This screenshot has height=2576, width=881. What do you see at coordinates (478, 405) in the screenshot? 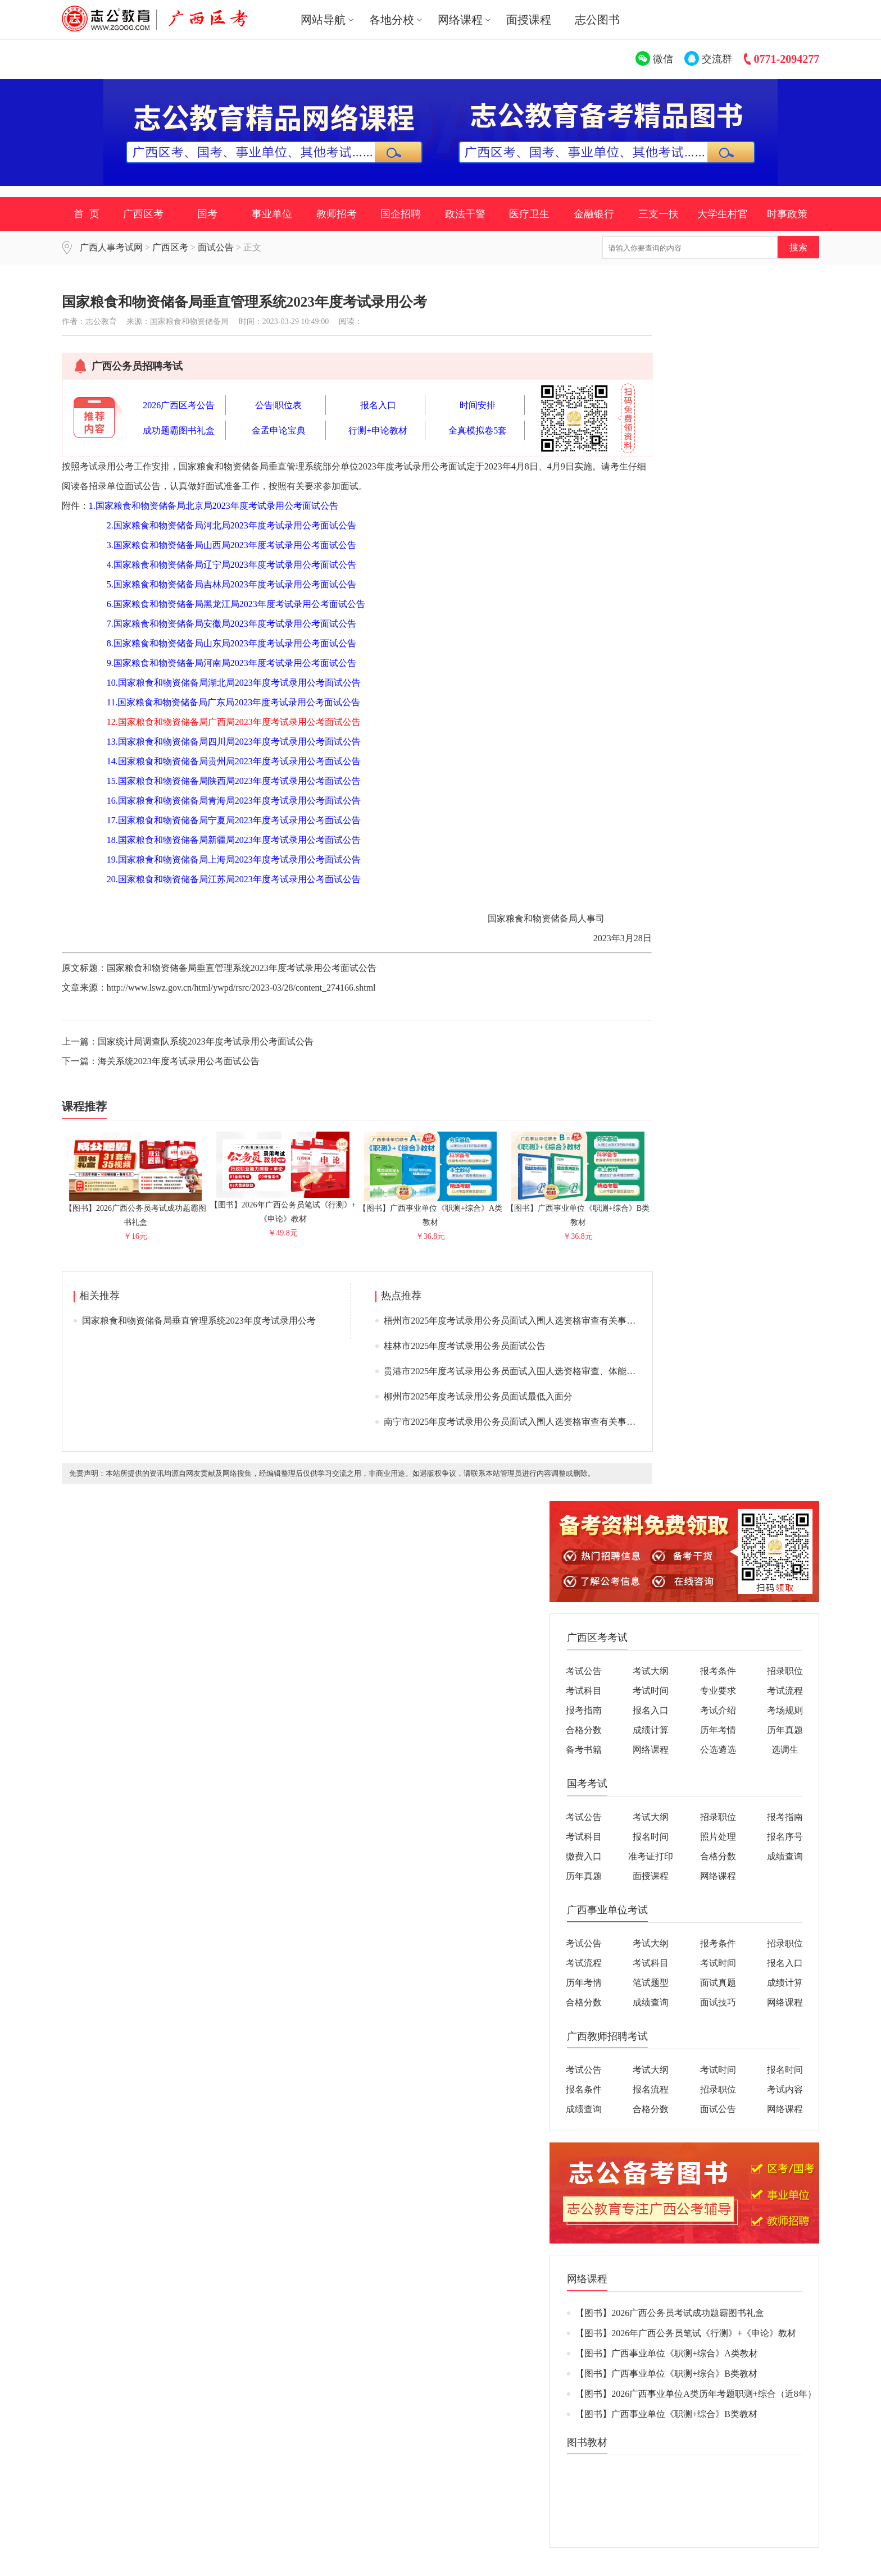
I see `时间安排` at bounding box center [478, 405].